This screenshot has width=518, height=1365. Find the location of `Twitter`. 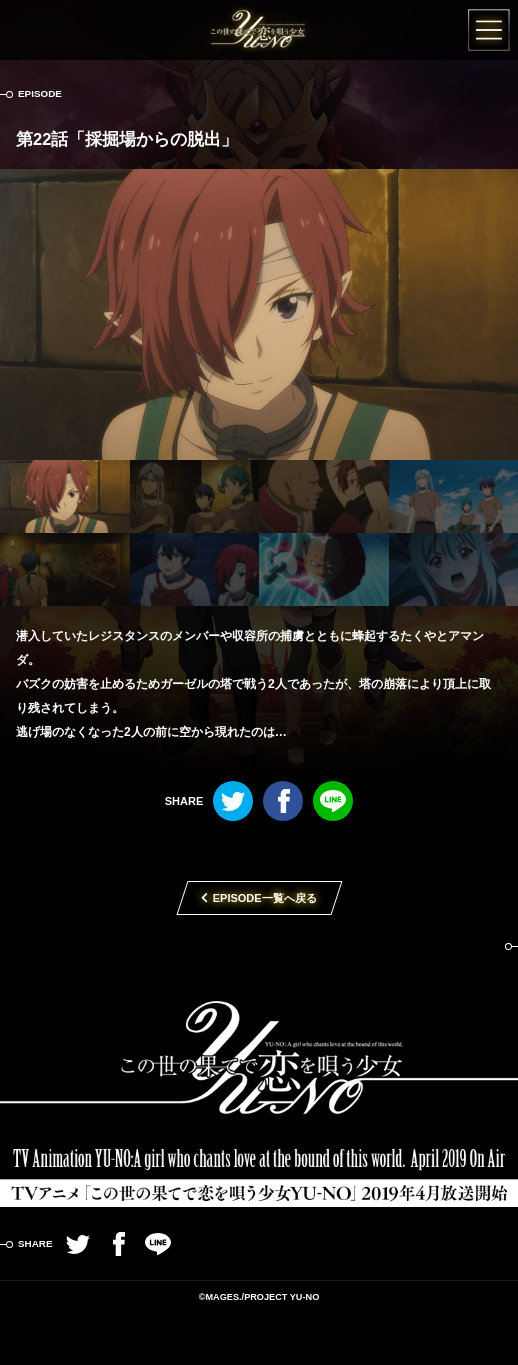

Twitter is located at coordinates (233, 801).